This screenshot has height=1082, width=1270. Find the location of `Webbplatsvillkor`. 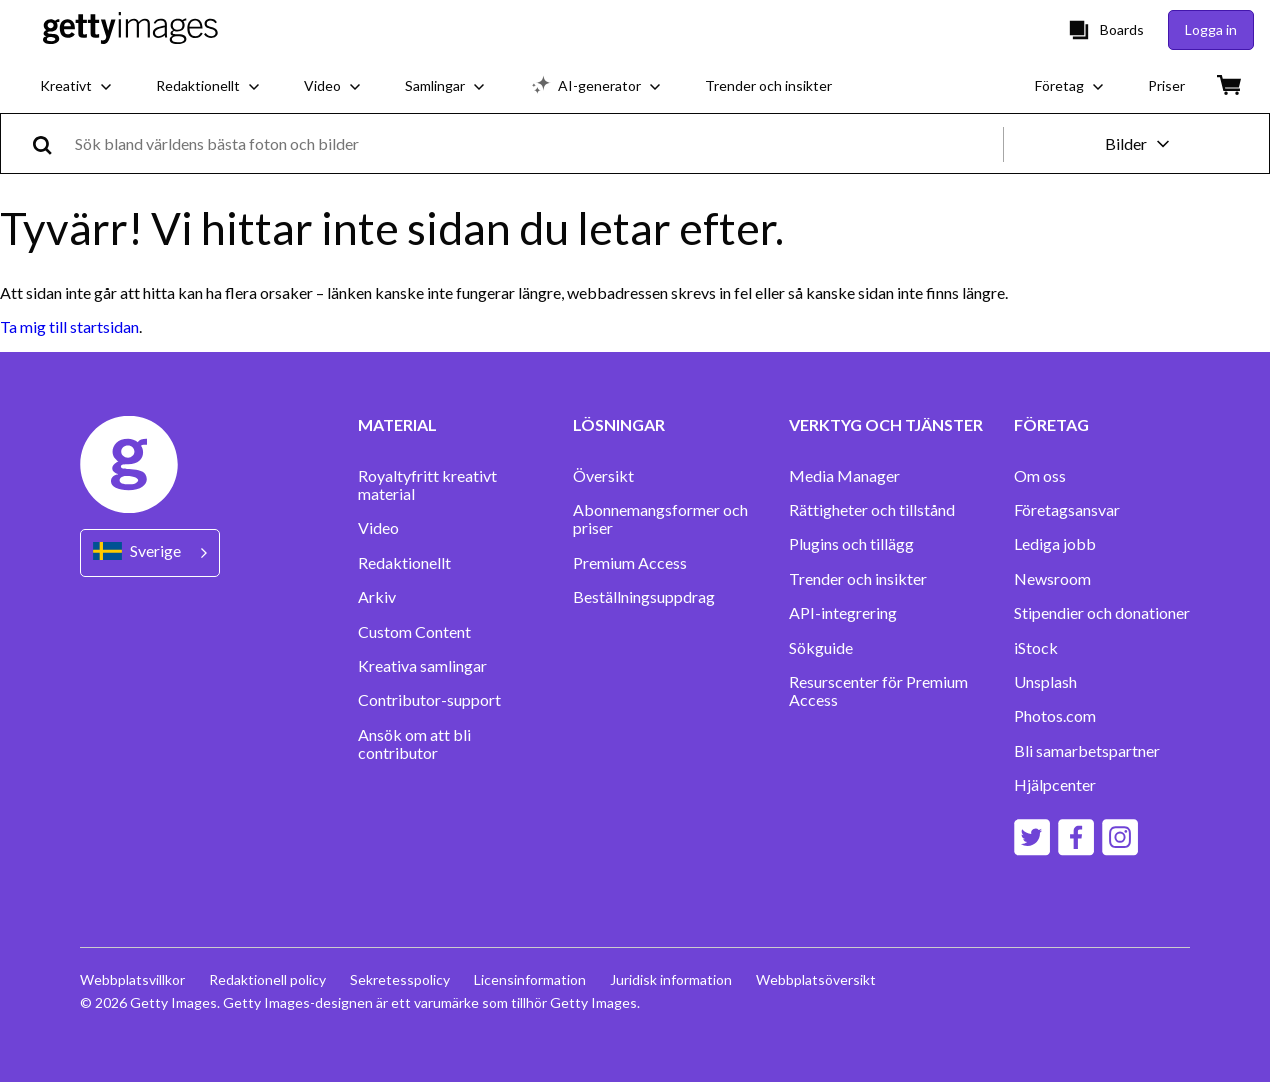

Webbplatsvillkor is located at coordinates (132, 979).